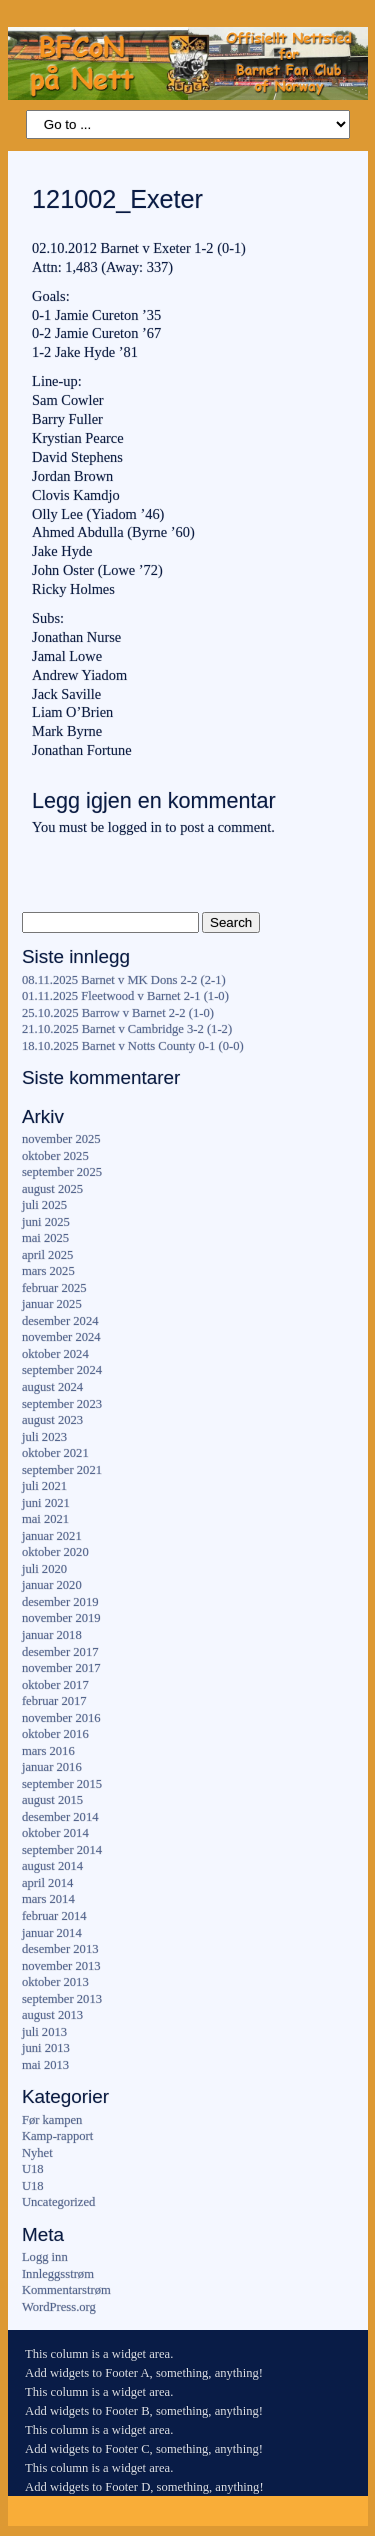 The height and width of the screenshot is (2536, 375). Describe the element at coordinates (62, 1850) in the screenshot. I see `september 2014` at that location.